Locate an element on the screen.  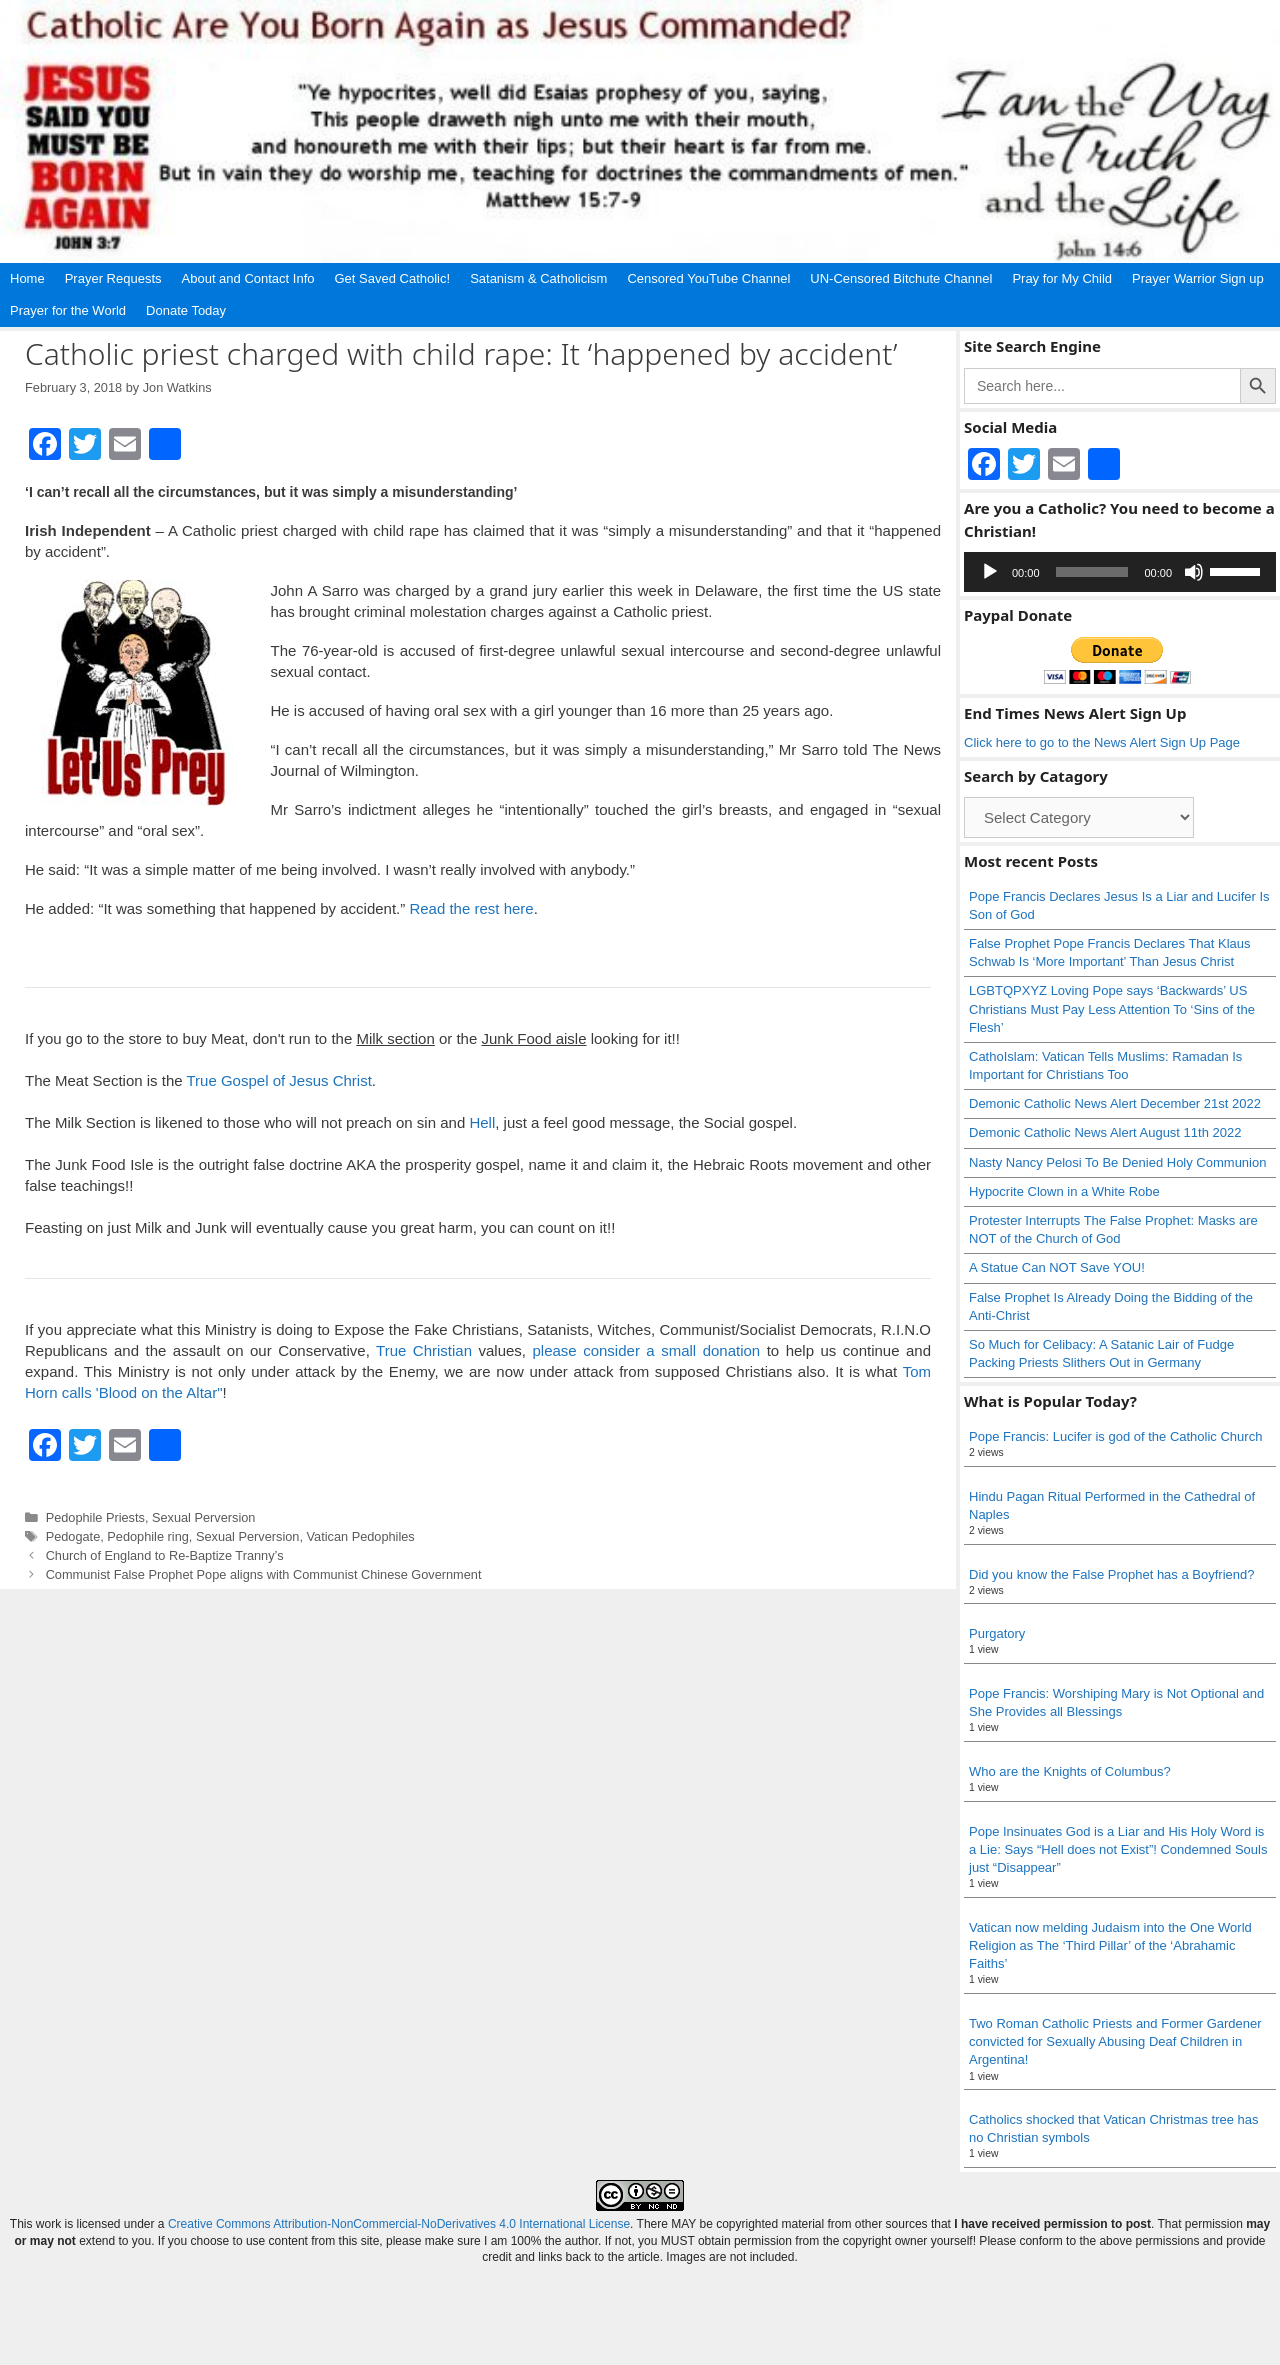
Pope Insinuates God is a Liar and His Holy Word is a Lie: Says “Hell does not Exist”! Condemned Souls just “Disappear” is located at coordinates (1118, 1849).